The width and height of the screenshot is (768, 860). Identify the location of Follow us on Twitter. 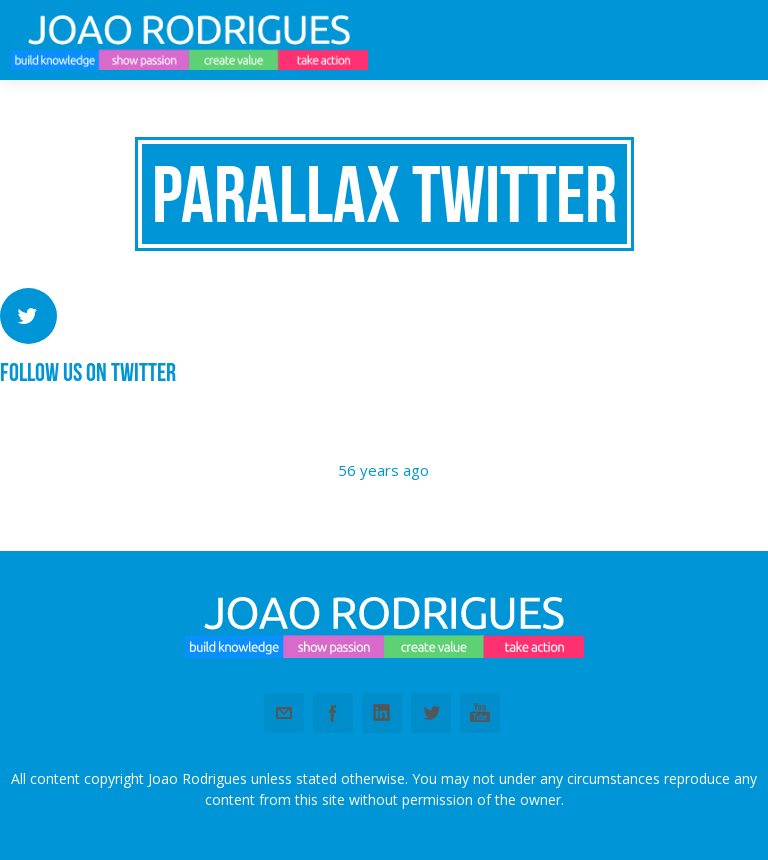
(88, 372).